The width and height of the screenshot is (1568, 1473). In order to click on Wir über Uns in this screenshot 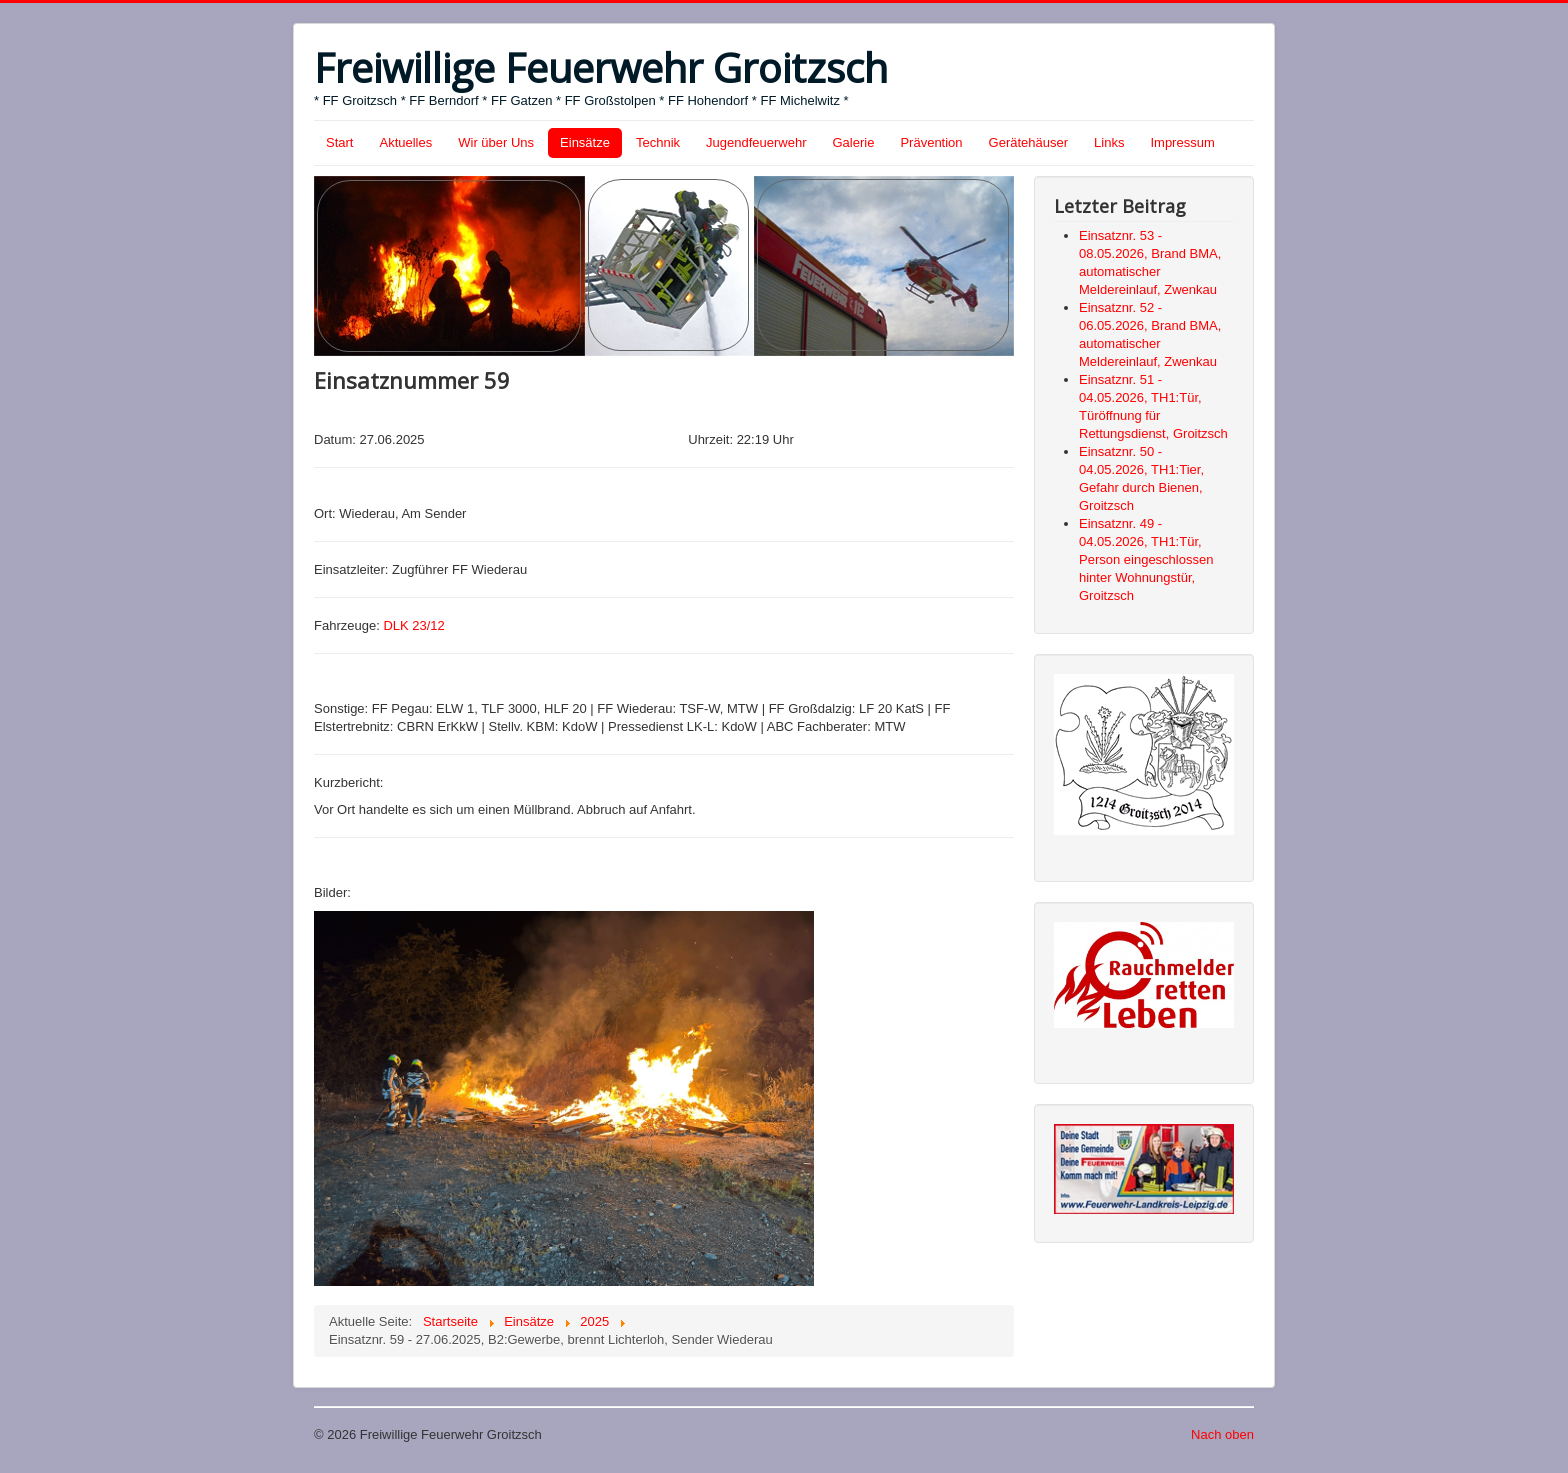, I will do `click(496, 142)`.